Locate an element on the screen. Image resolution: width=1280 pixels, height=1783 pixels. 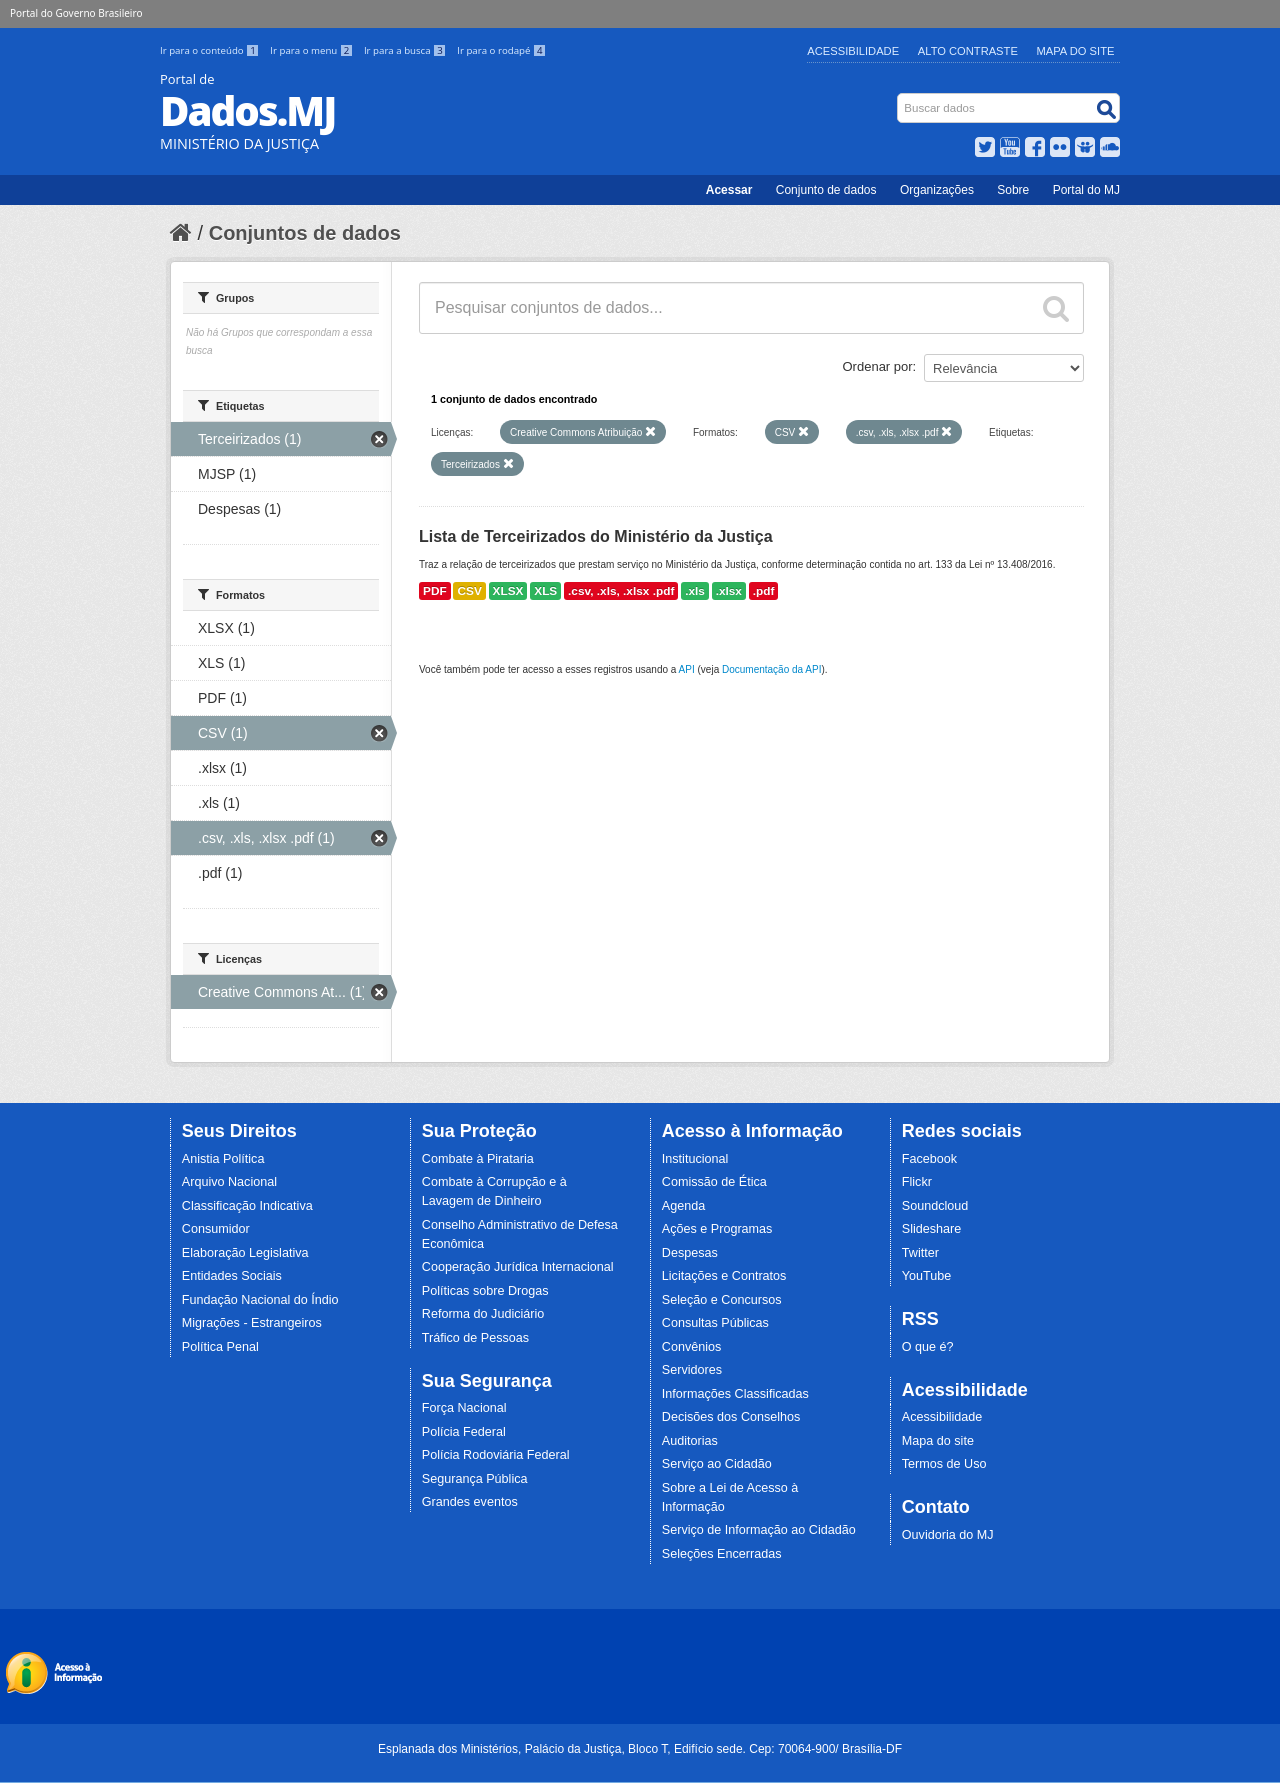
Ir para o conteúdo is located at coordinates (211, 50).